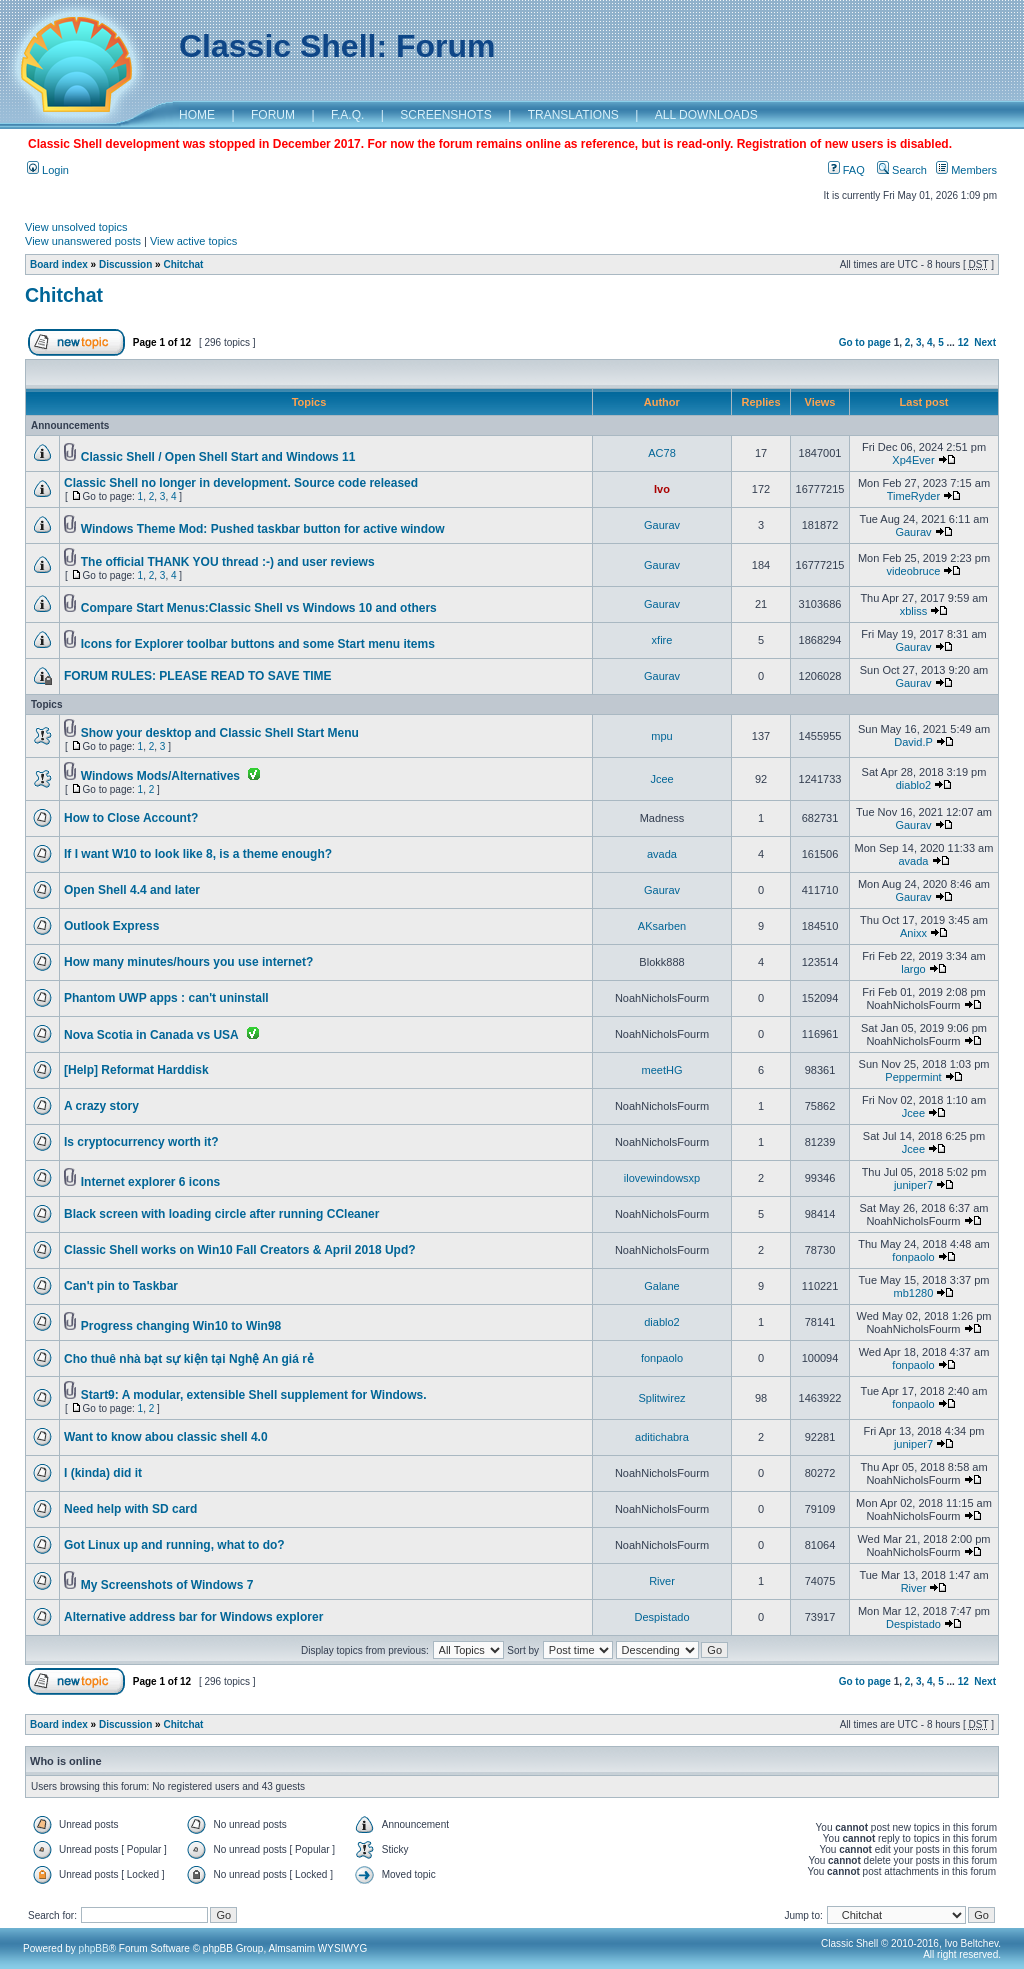 This screenshot has height=1969, width=1024. Describe the element at coordinates (913, 1185) in the screenshot. I see `juniper7` at that location.